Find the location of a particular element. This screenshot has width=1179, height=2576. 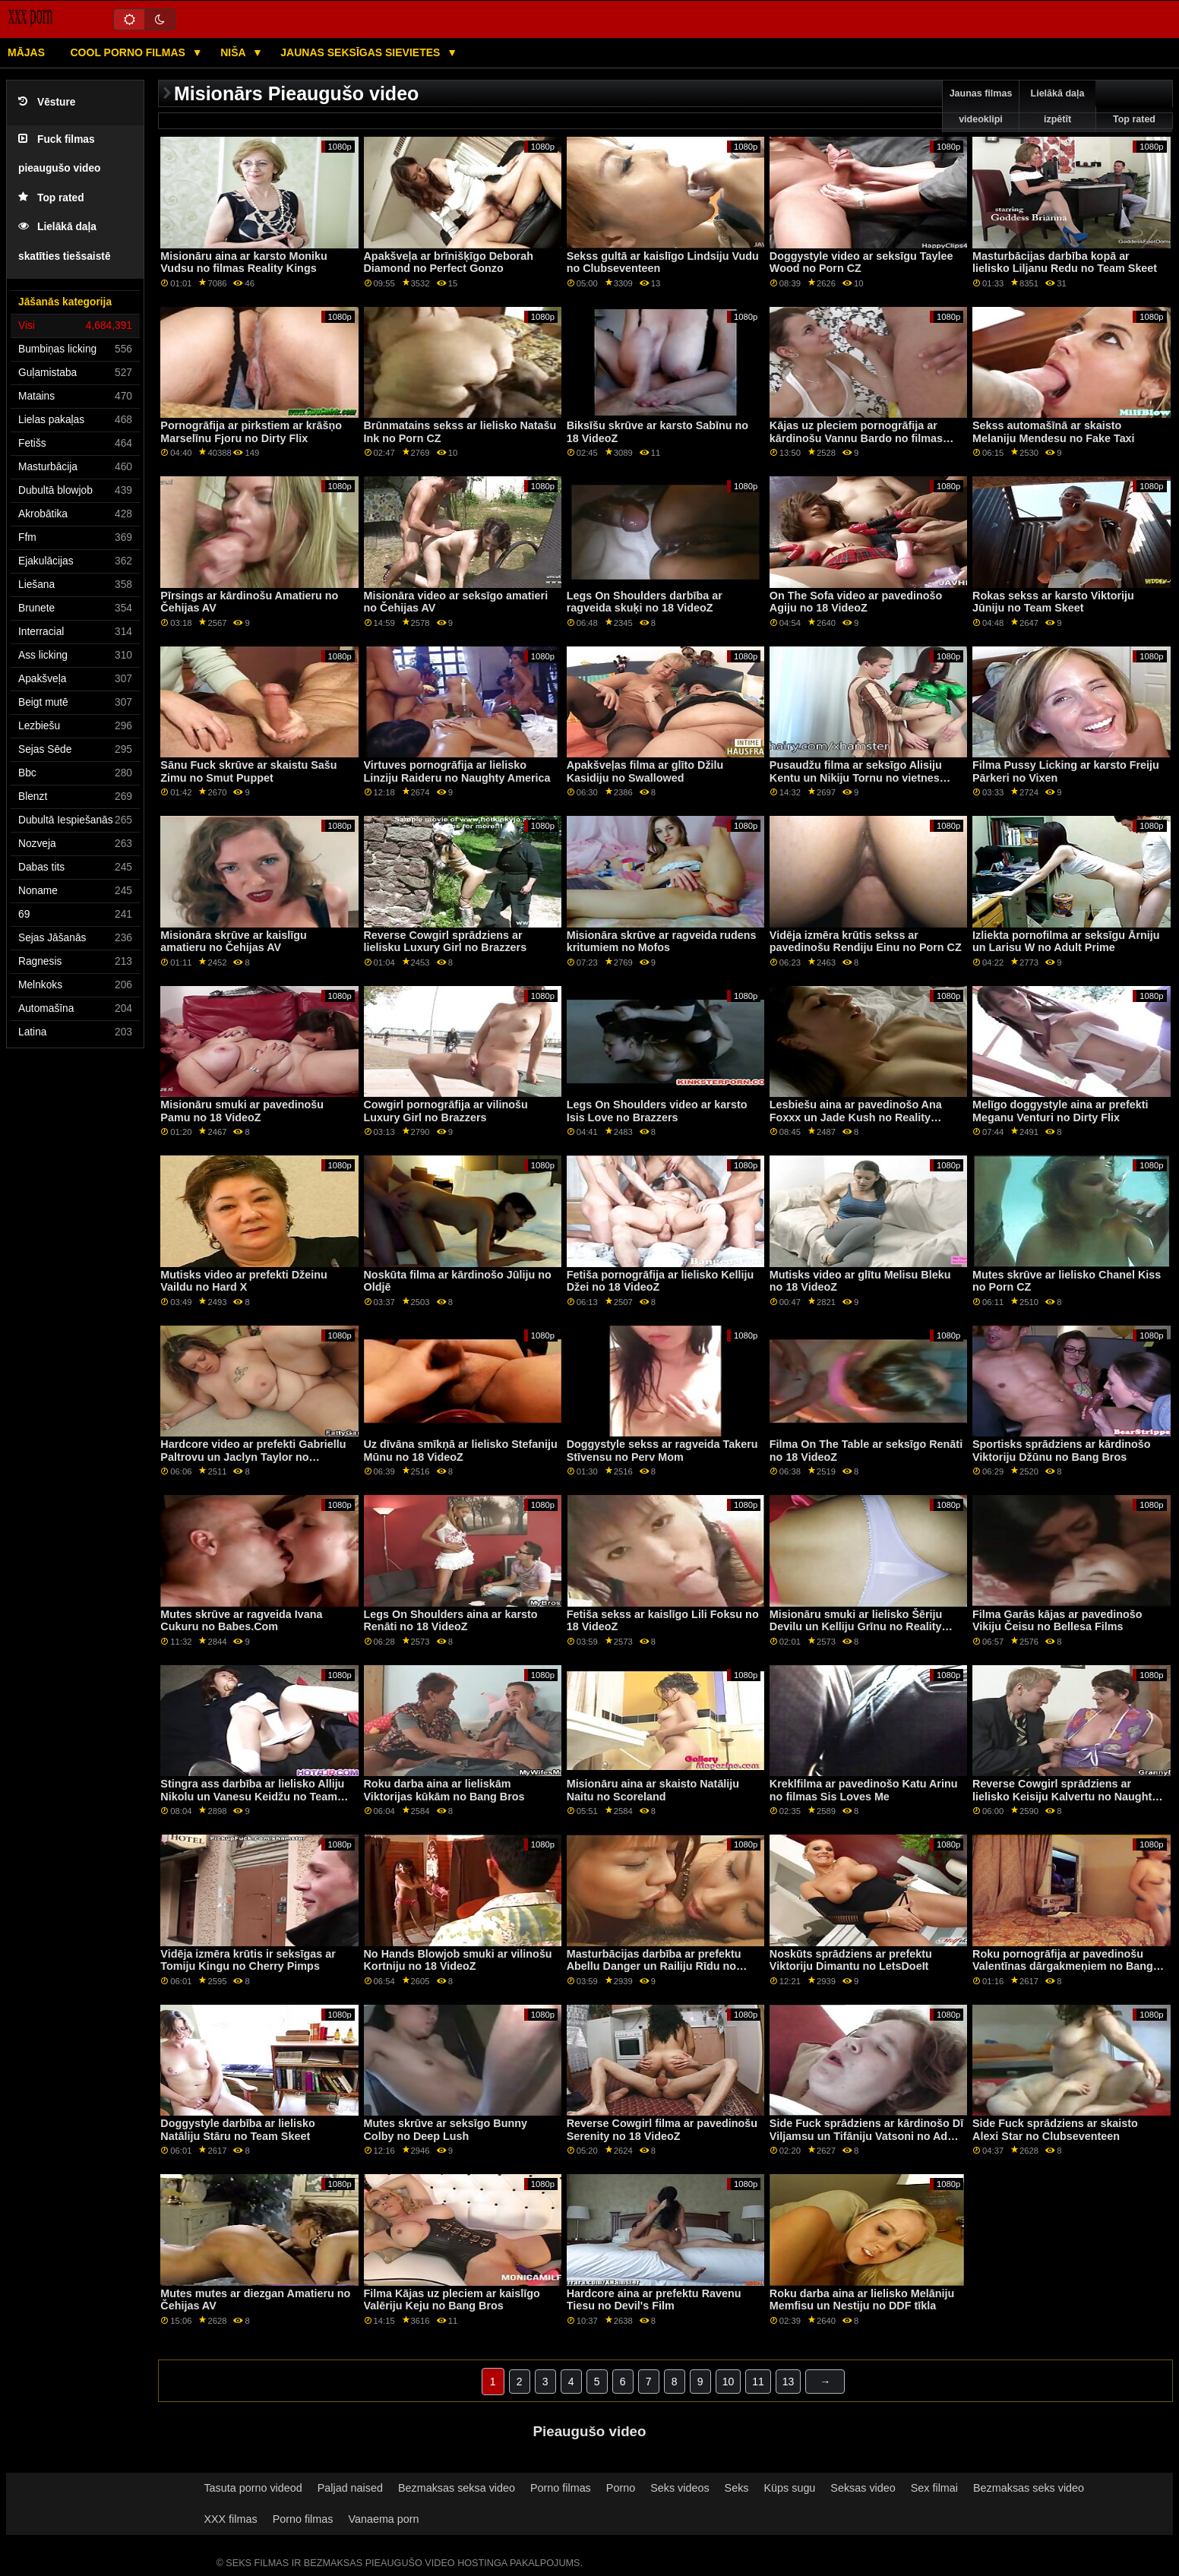

Jaunas seksīgas sievietes is located at coordinates (361, 52).